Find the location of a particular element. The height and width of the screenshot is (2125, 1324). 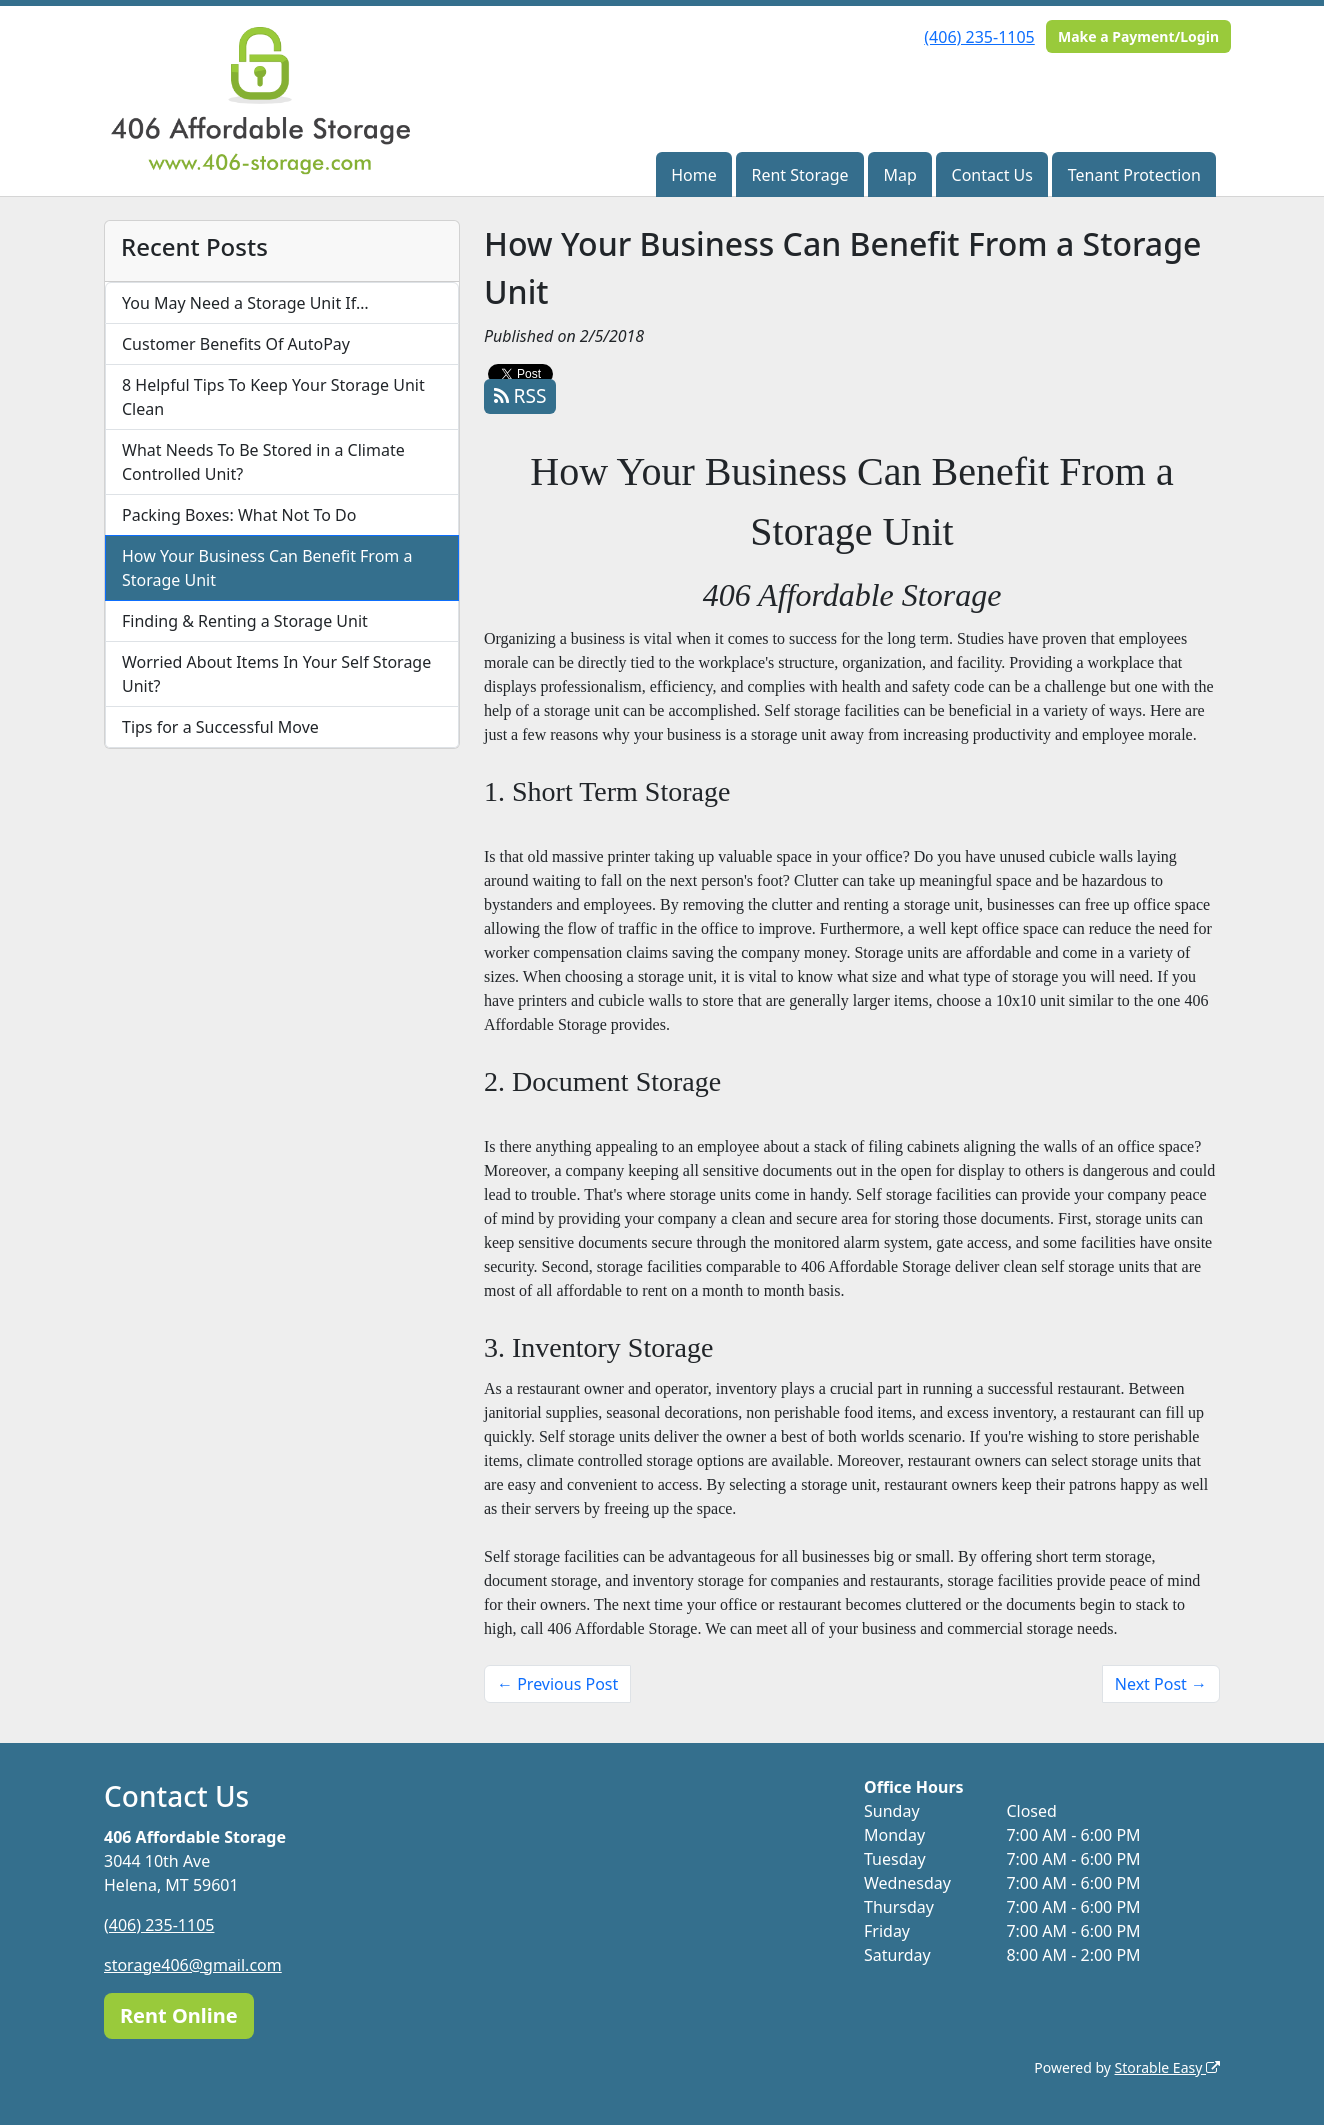

You May Need a Storage Unit If… is located at coordinates (245, 303).